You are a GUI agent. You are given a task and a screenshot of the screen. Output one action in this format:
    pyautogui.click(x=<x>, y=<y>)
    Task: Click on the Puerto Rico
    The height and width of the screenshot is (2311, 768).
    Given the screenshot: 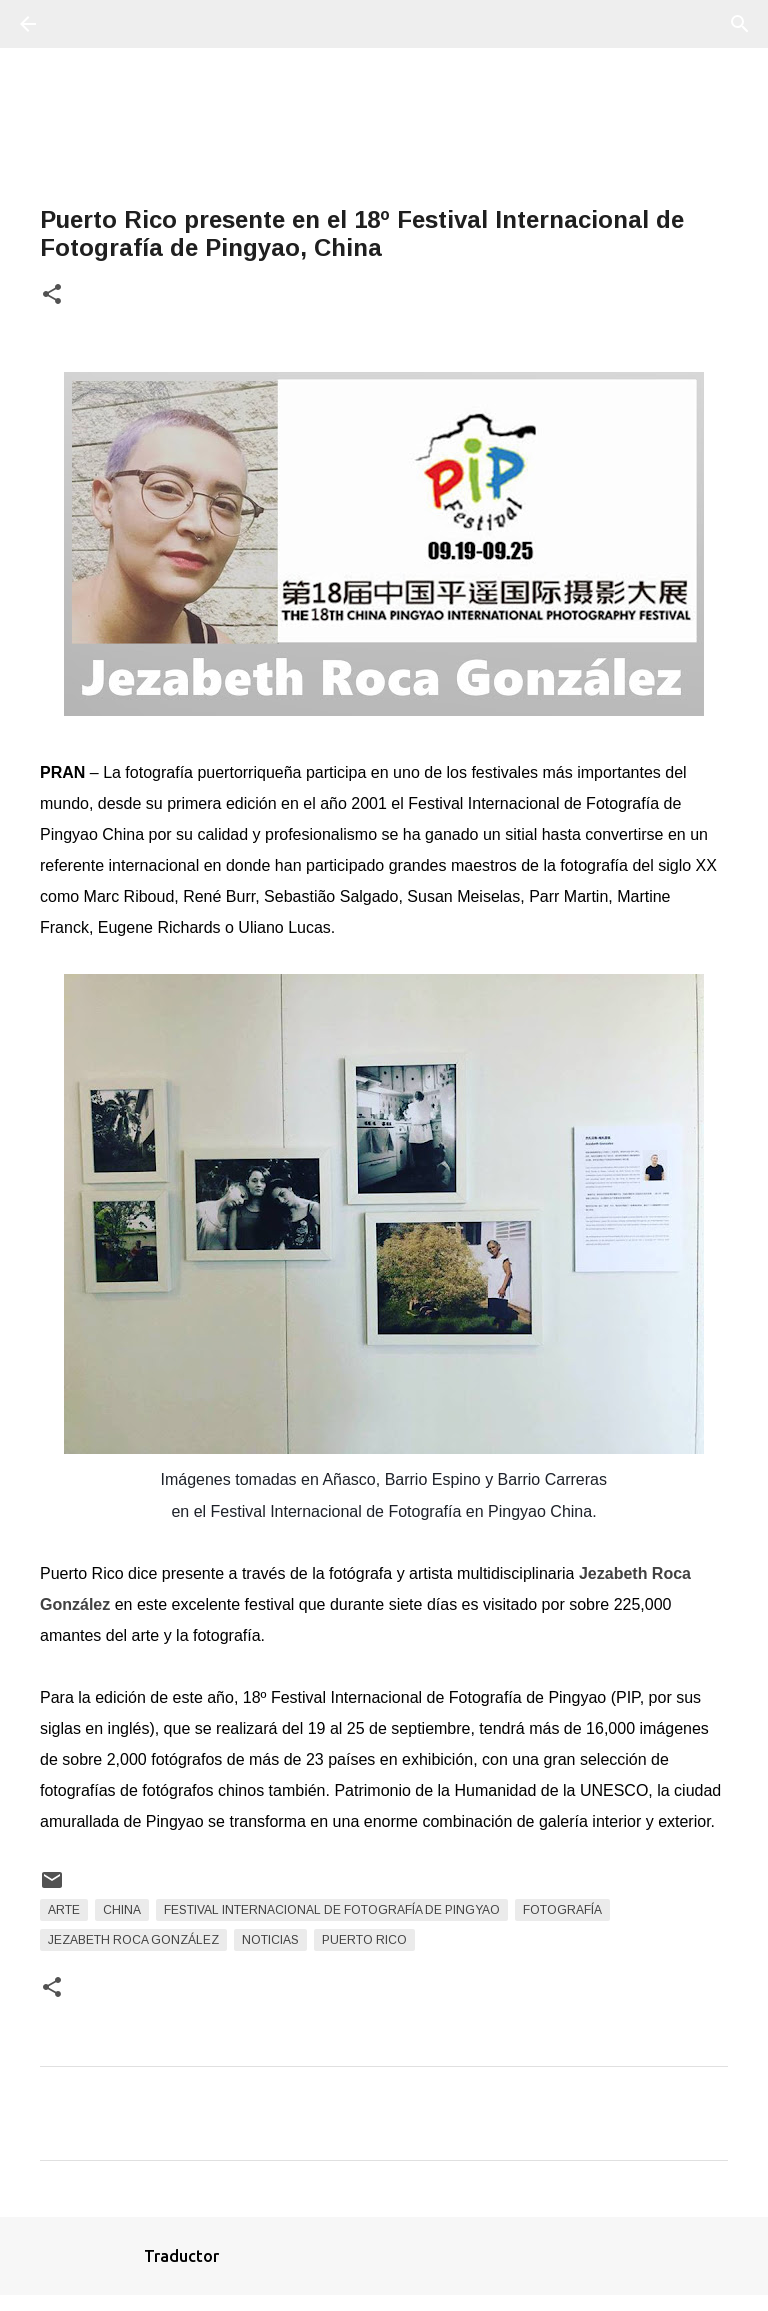 What is the action you would take?
    pyautogui.click(x=364, y=1940)
    